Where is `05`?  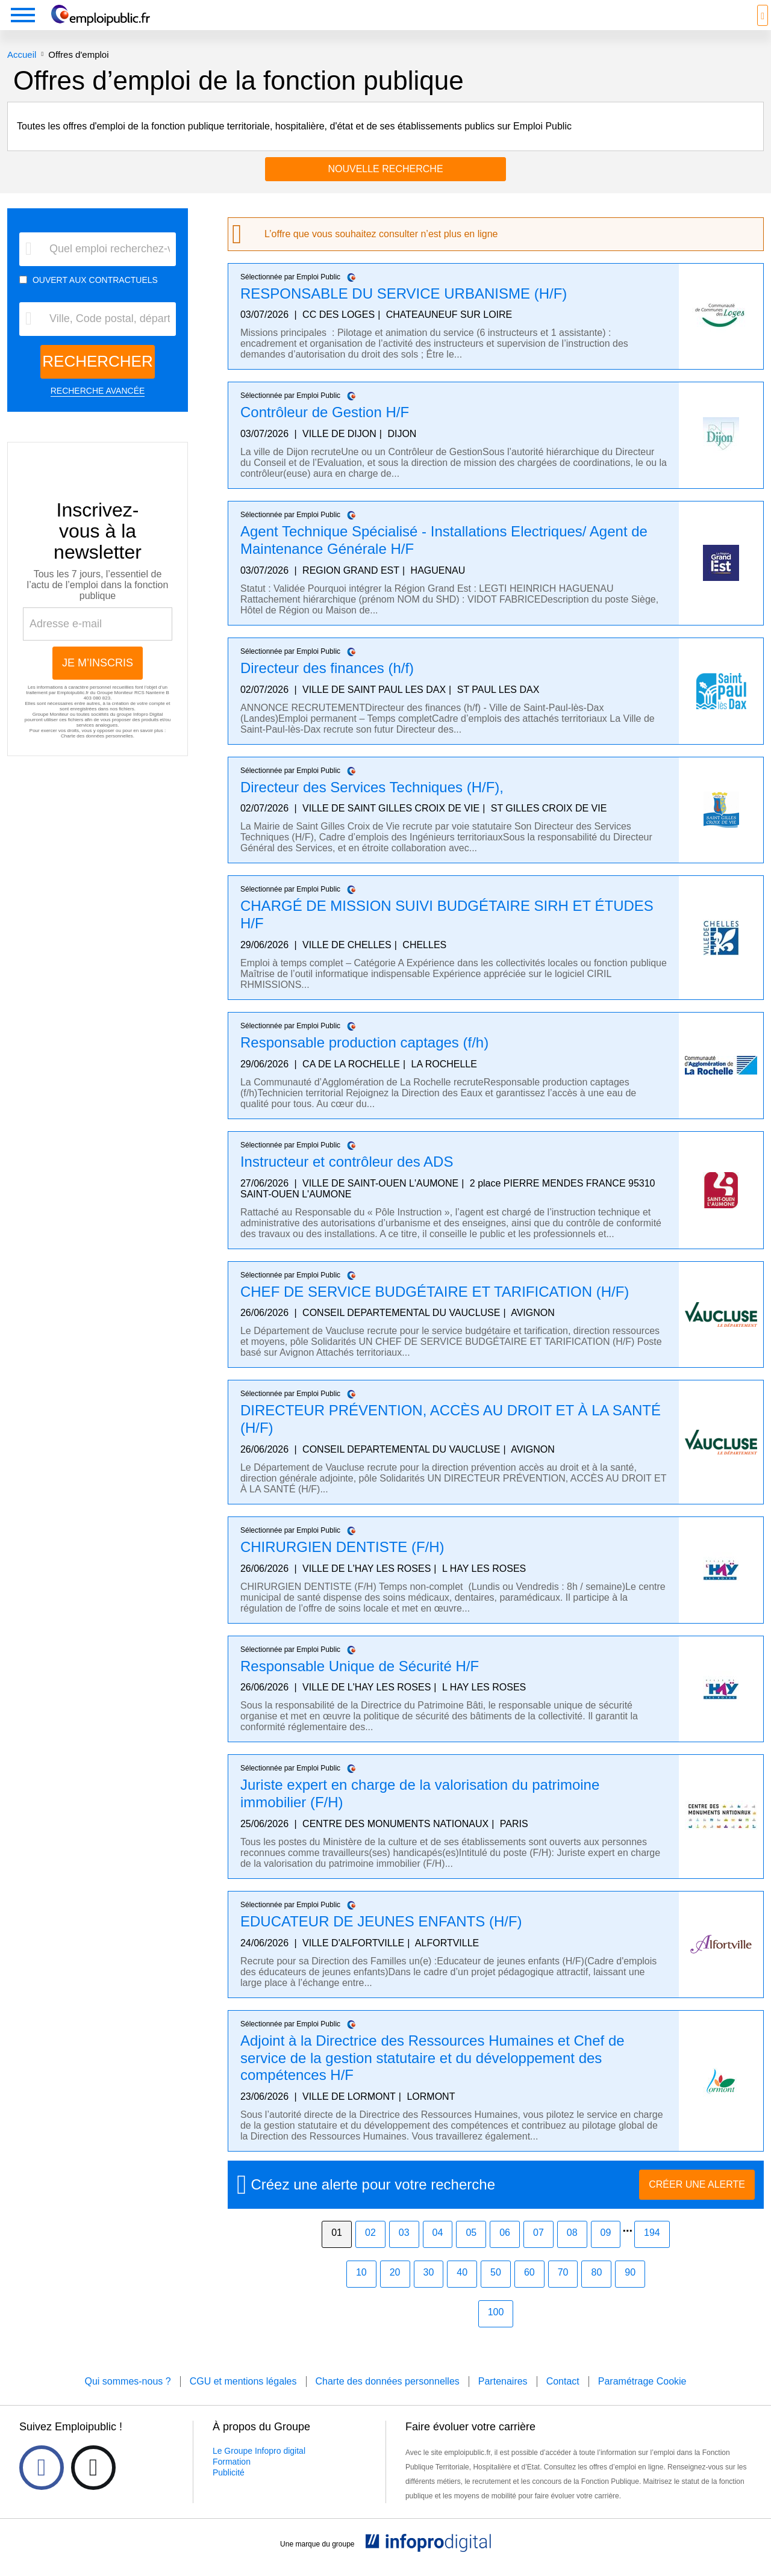 05 is located at coordinates (471, 2250).